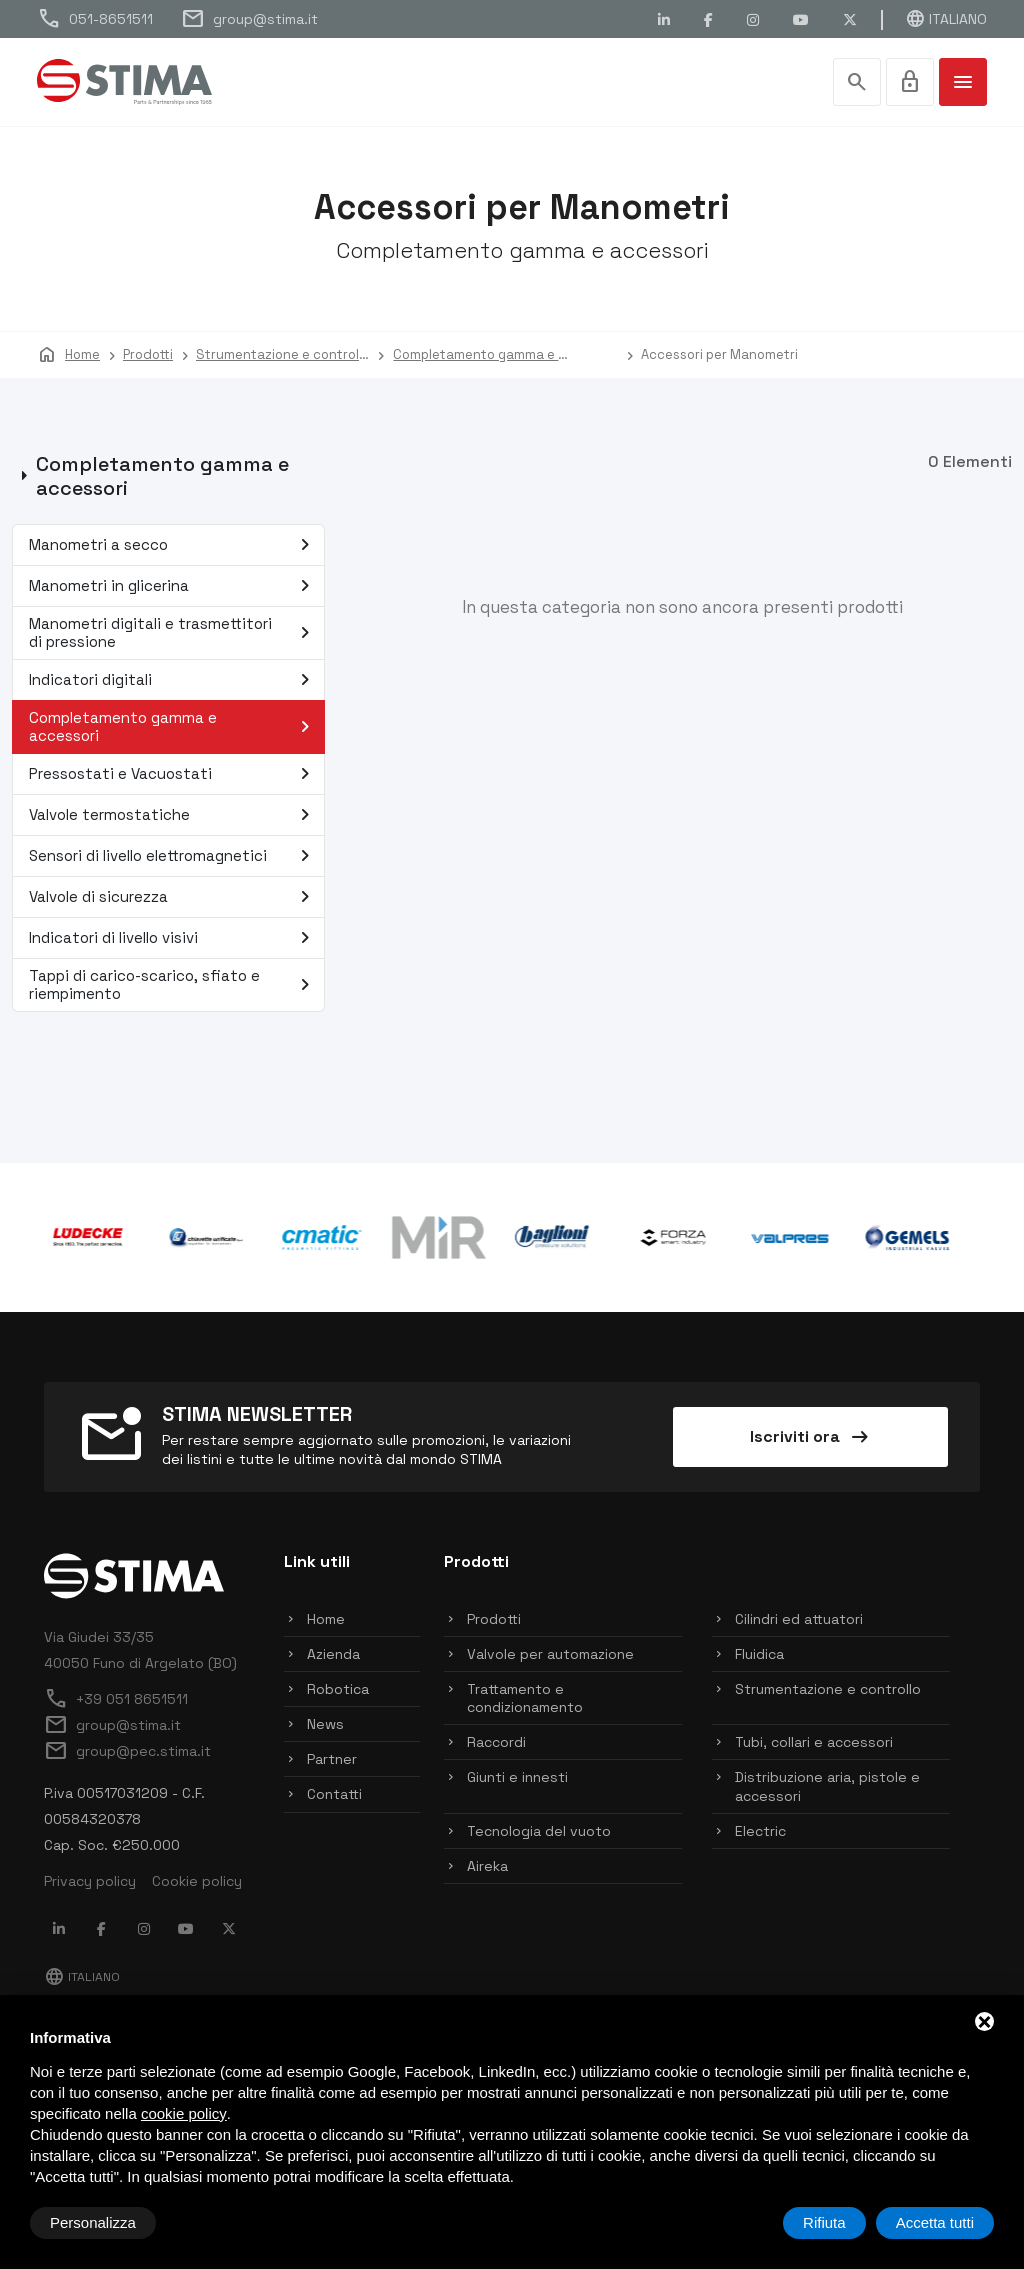 The height and width of the screenshot is (2269, 1024). I want to click on Strumentazione e controllo, so click(828, 1691).